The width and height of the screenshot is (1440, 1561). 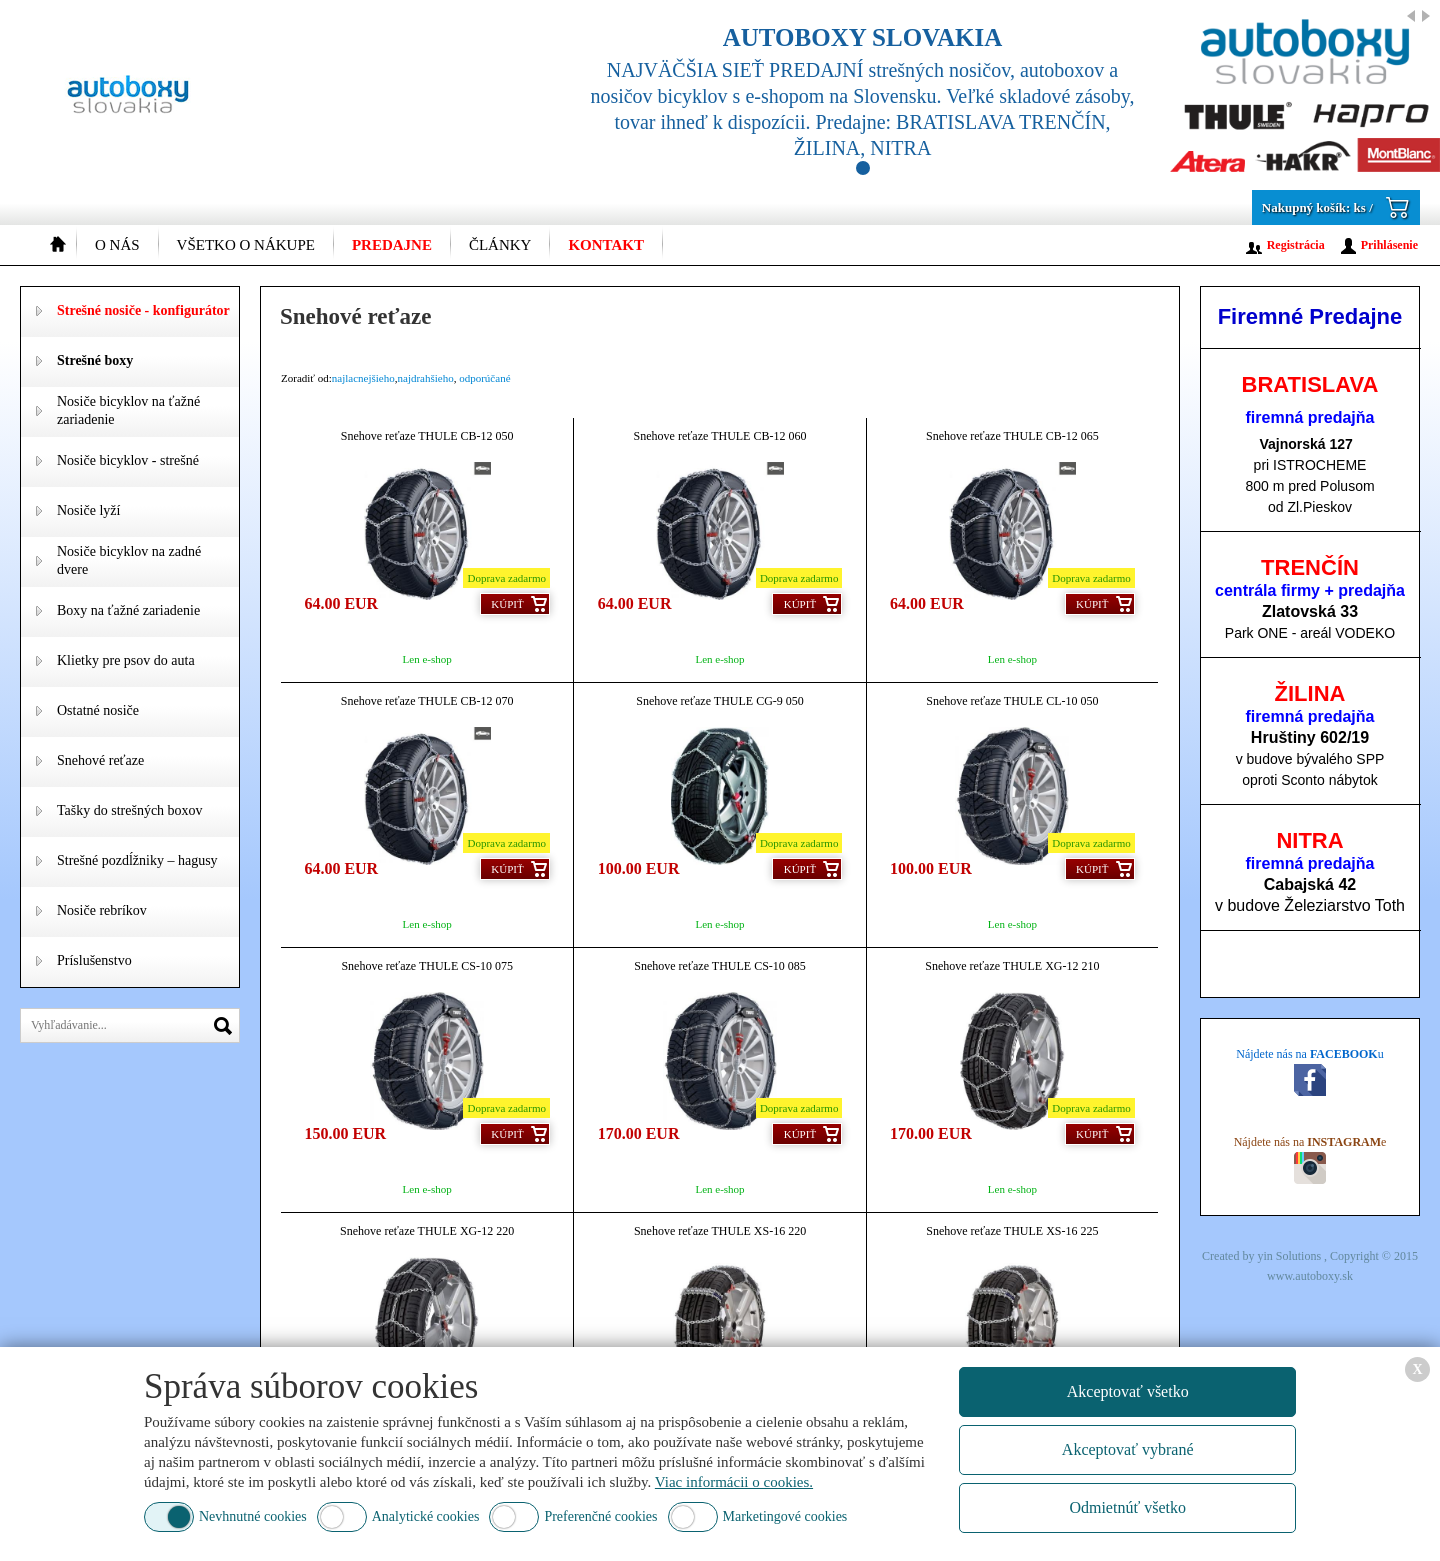 I want to click on Články, so click(x=500, y=245).